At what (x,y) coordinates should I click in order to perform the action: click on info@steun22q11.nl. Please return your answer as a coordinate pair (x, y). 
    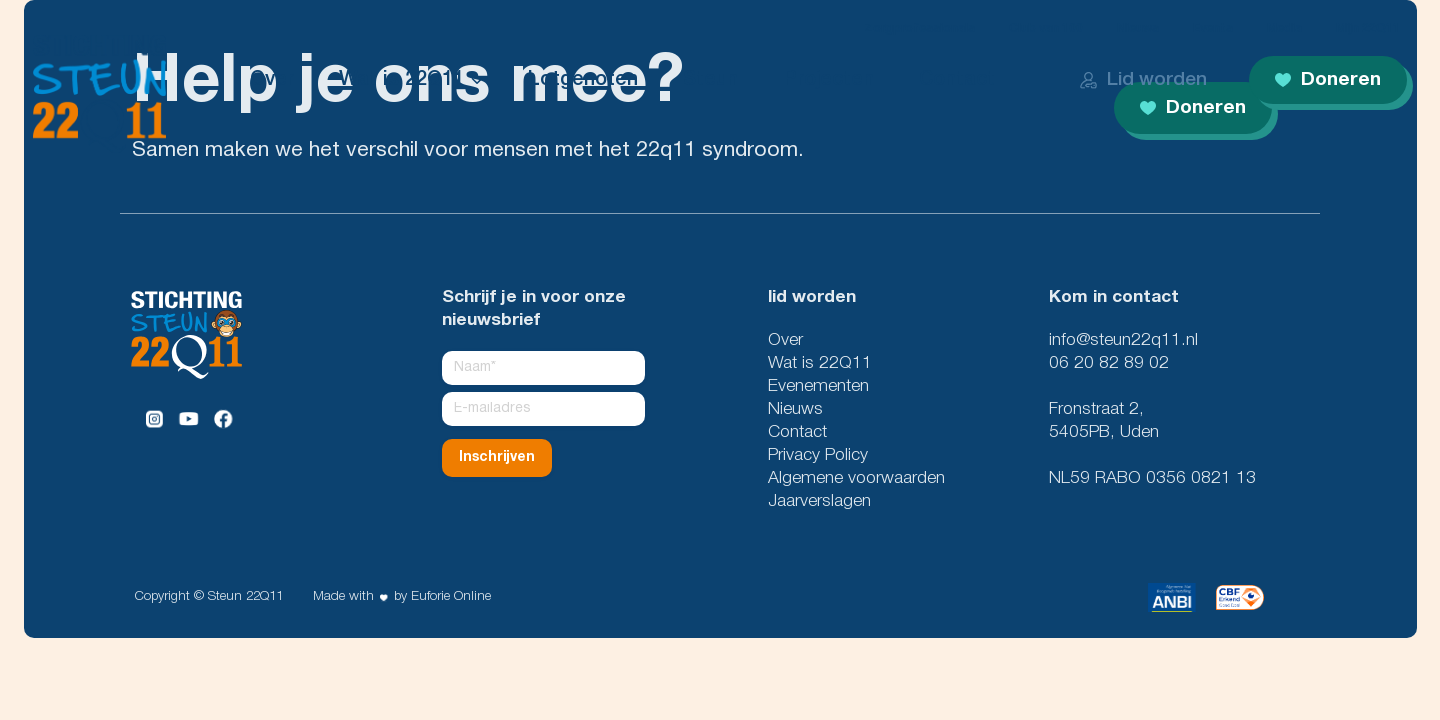
    Looking at the image, I should click on (1123, 340).